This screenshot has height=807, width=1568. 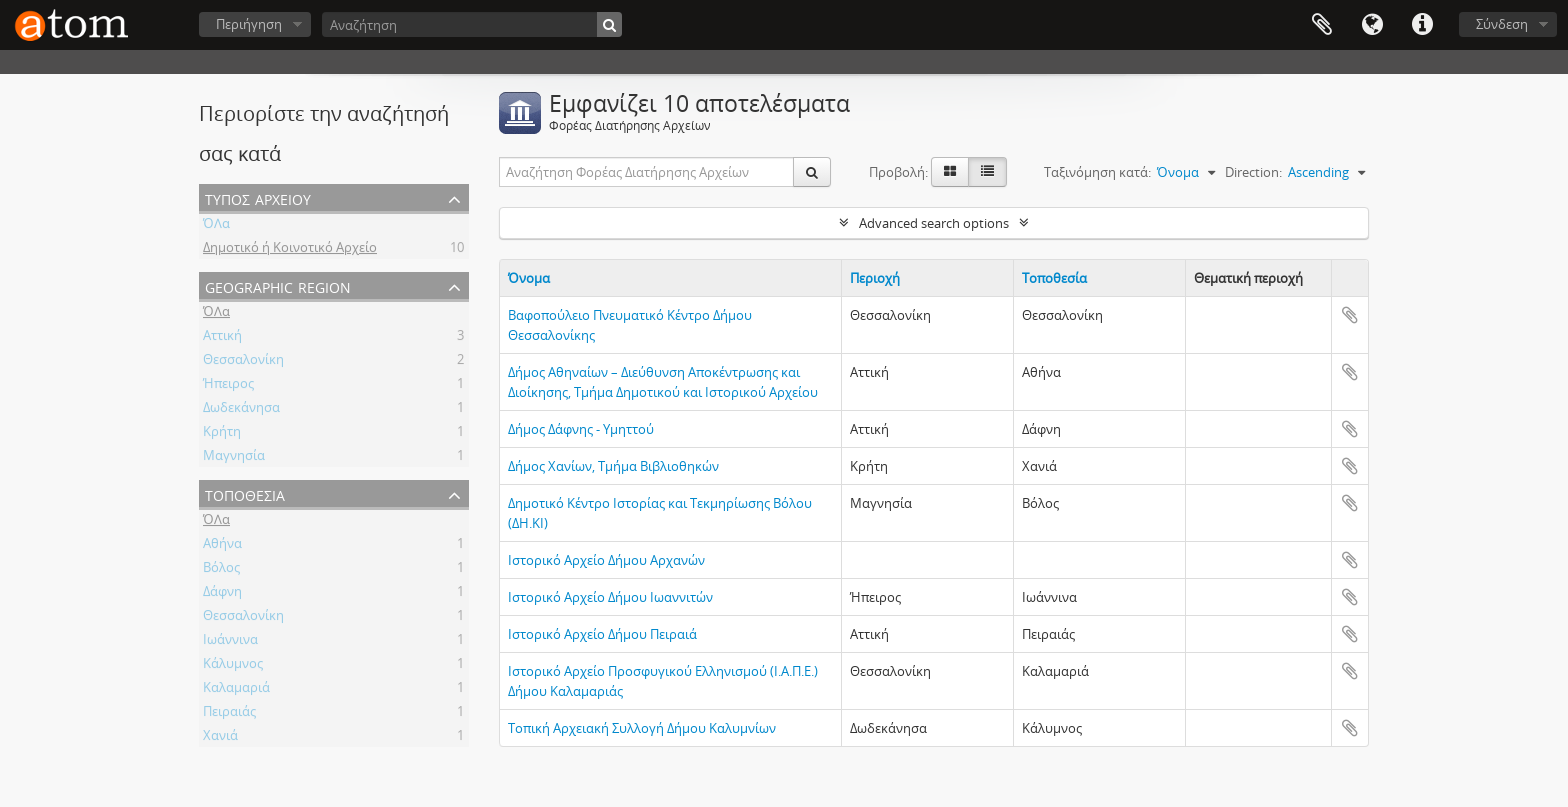 What do you see at coordinates (613, 466) in the screenshot?
I see `Δήμος Χανίων, Τμήμα Βιβλιοθηκών` at bounding box center [613, 466].